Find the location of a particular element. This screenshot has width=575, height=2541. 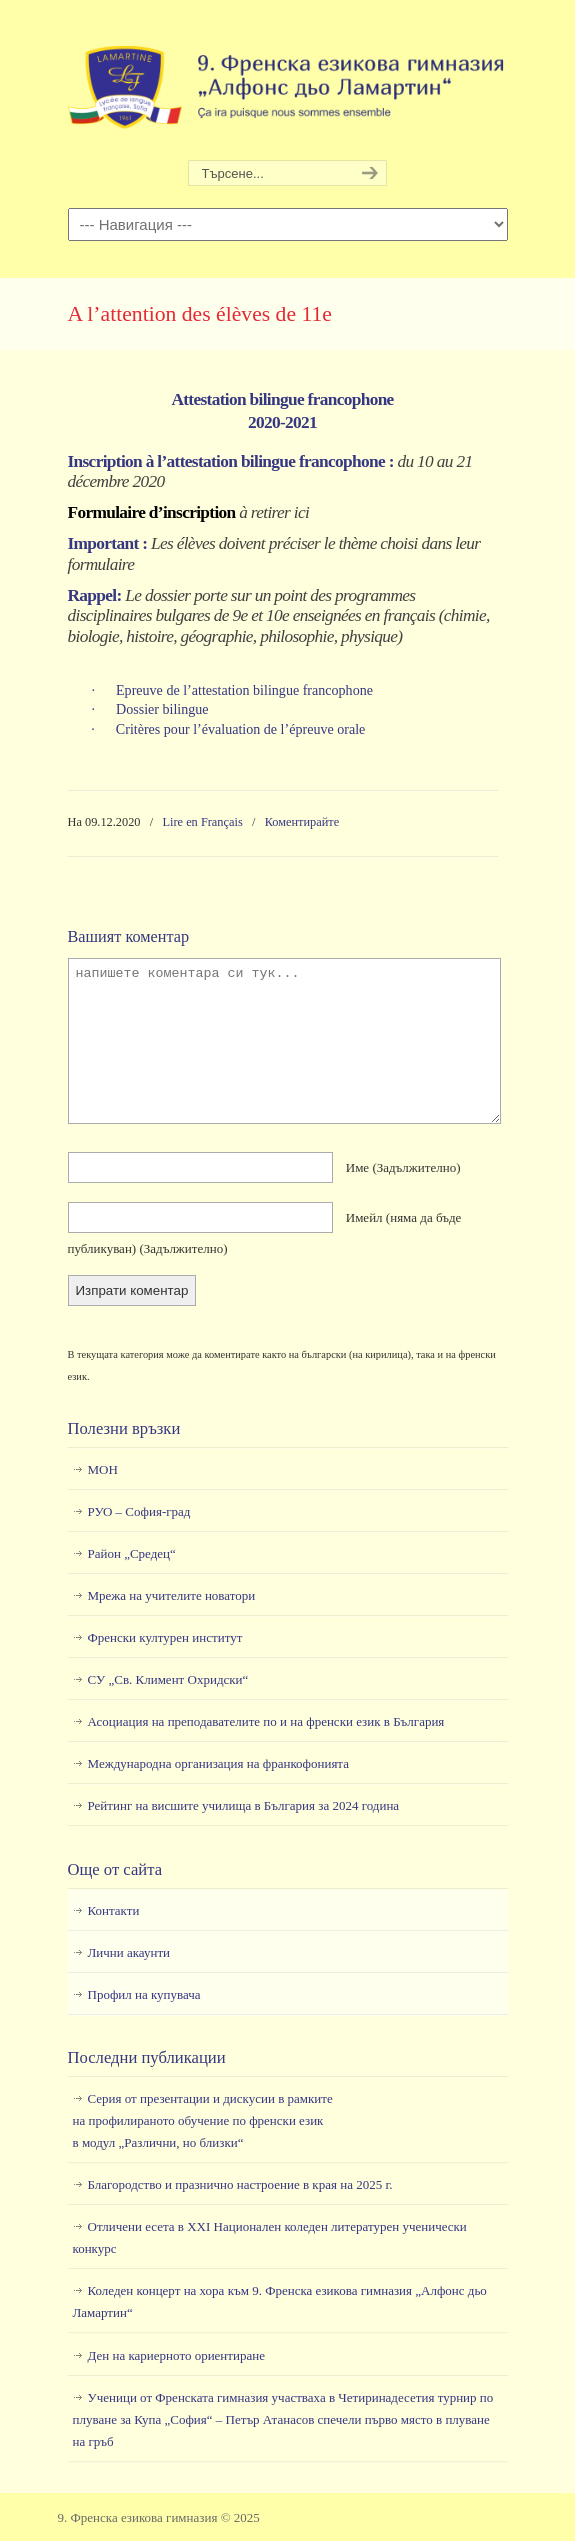

Профил на купувача is located at coordinates (144, 1994).